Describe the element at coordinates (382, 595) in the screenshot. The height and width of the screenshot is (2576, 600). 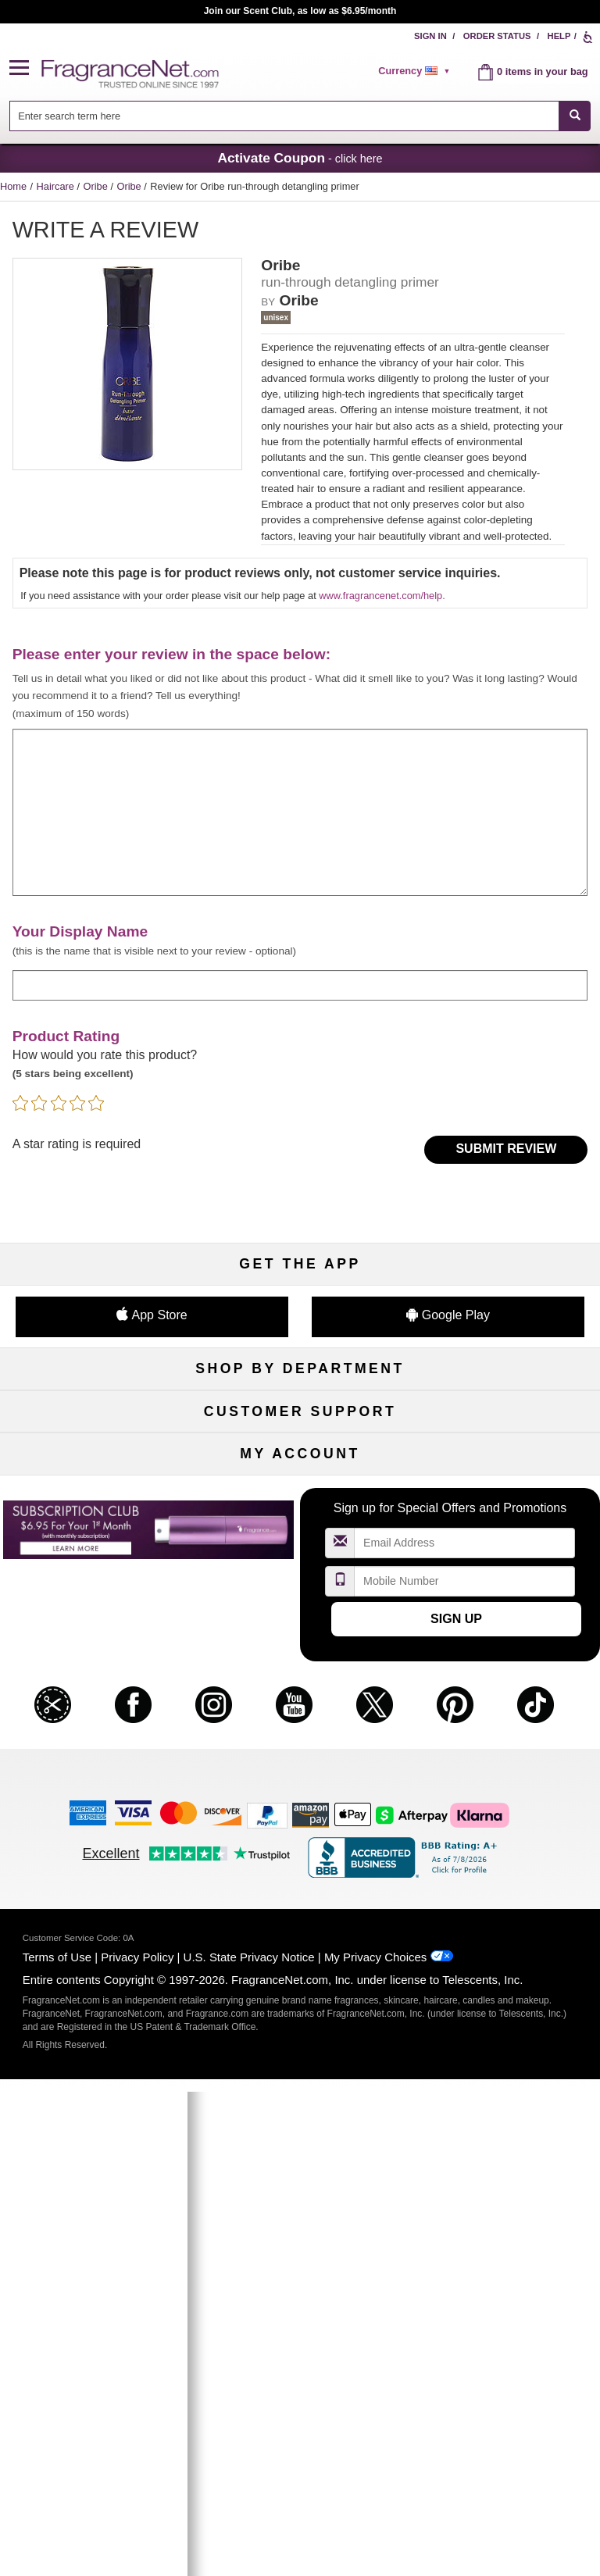
I see `www.fragrancenet.com/help.` at that location.